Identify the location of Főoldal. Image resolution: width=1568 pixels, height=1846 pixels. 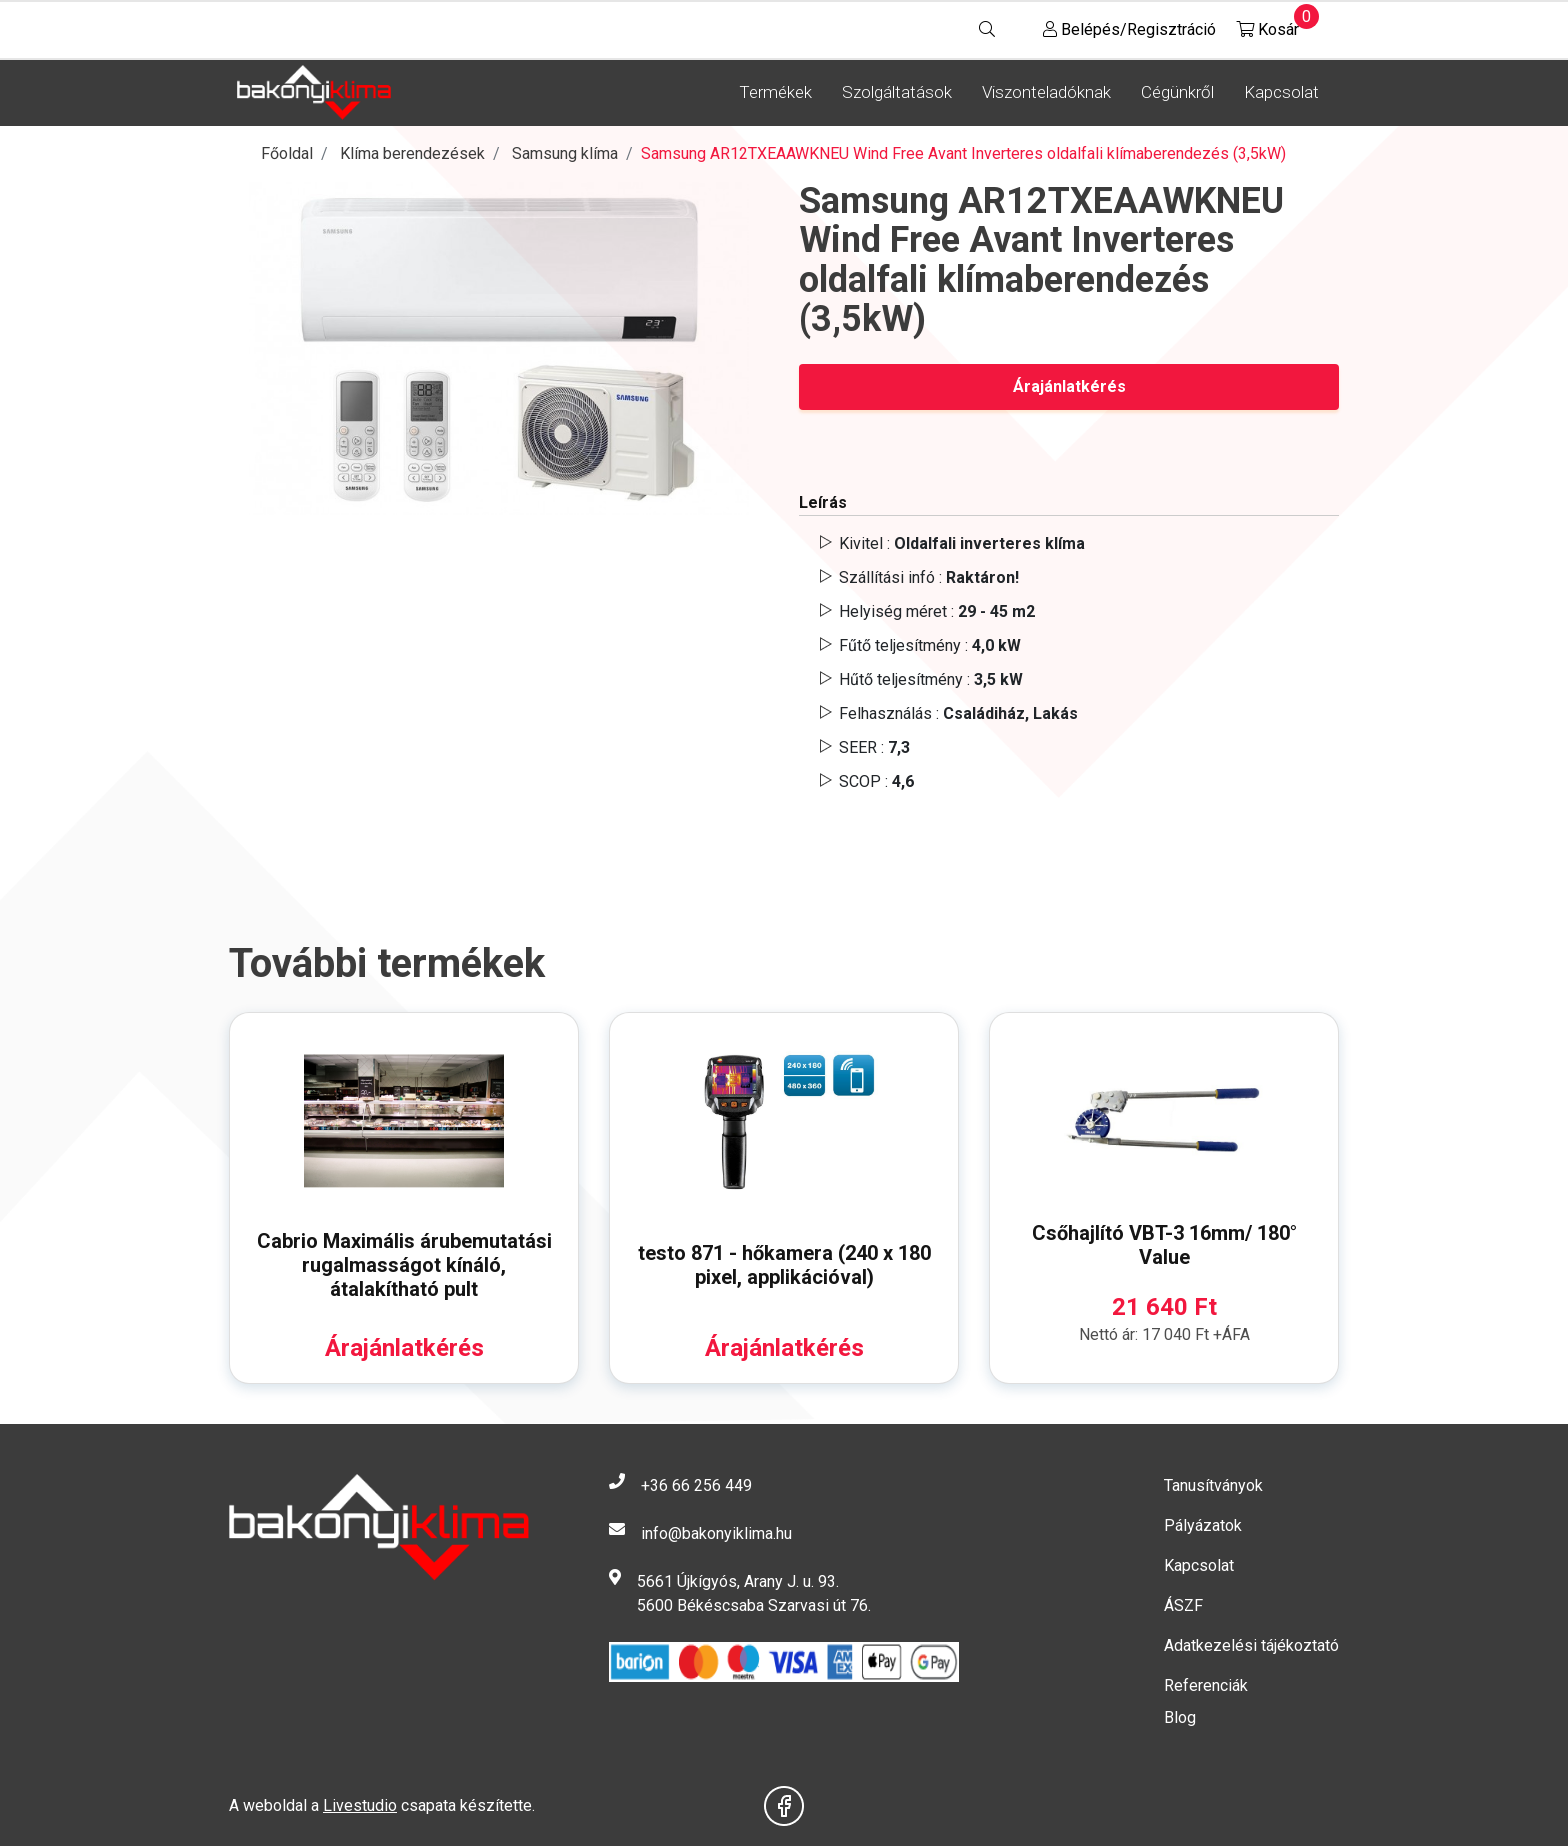
(287, 153).